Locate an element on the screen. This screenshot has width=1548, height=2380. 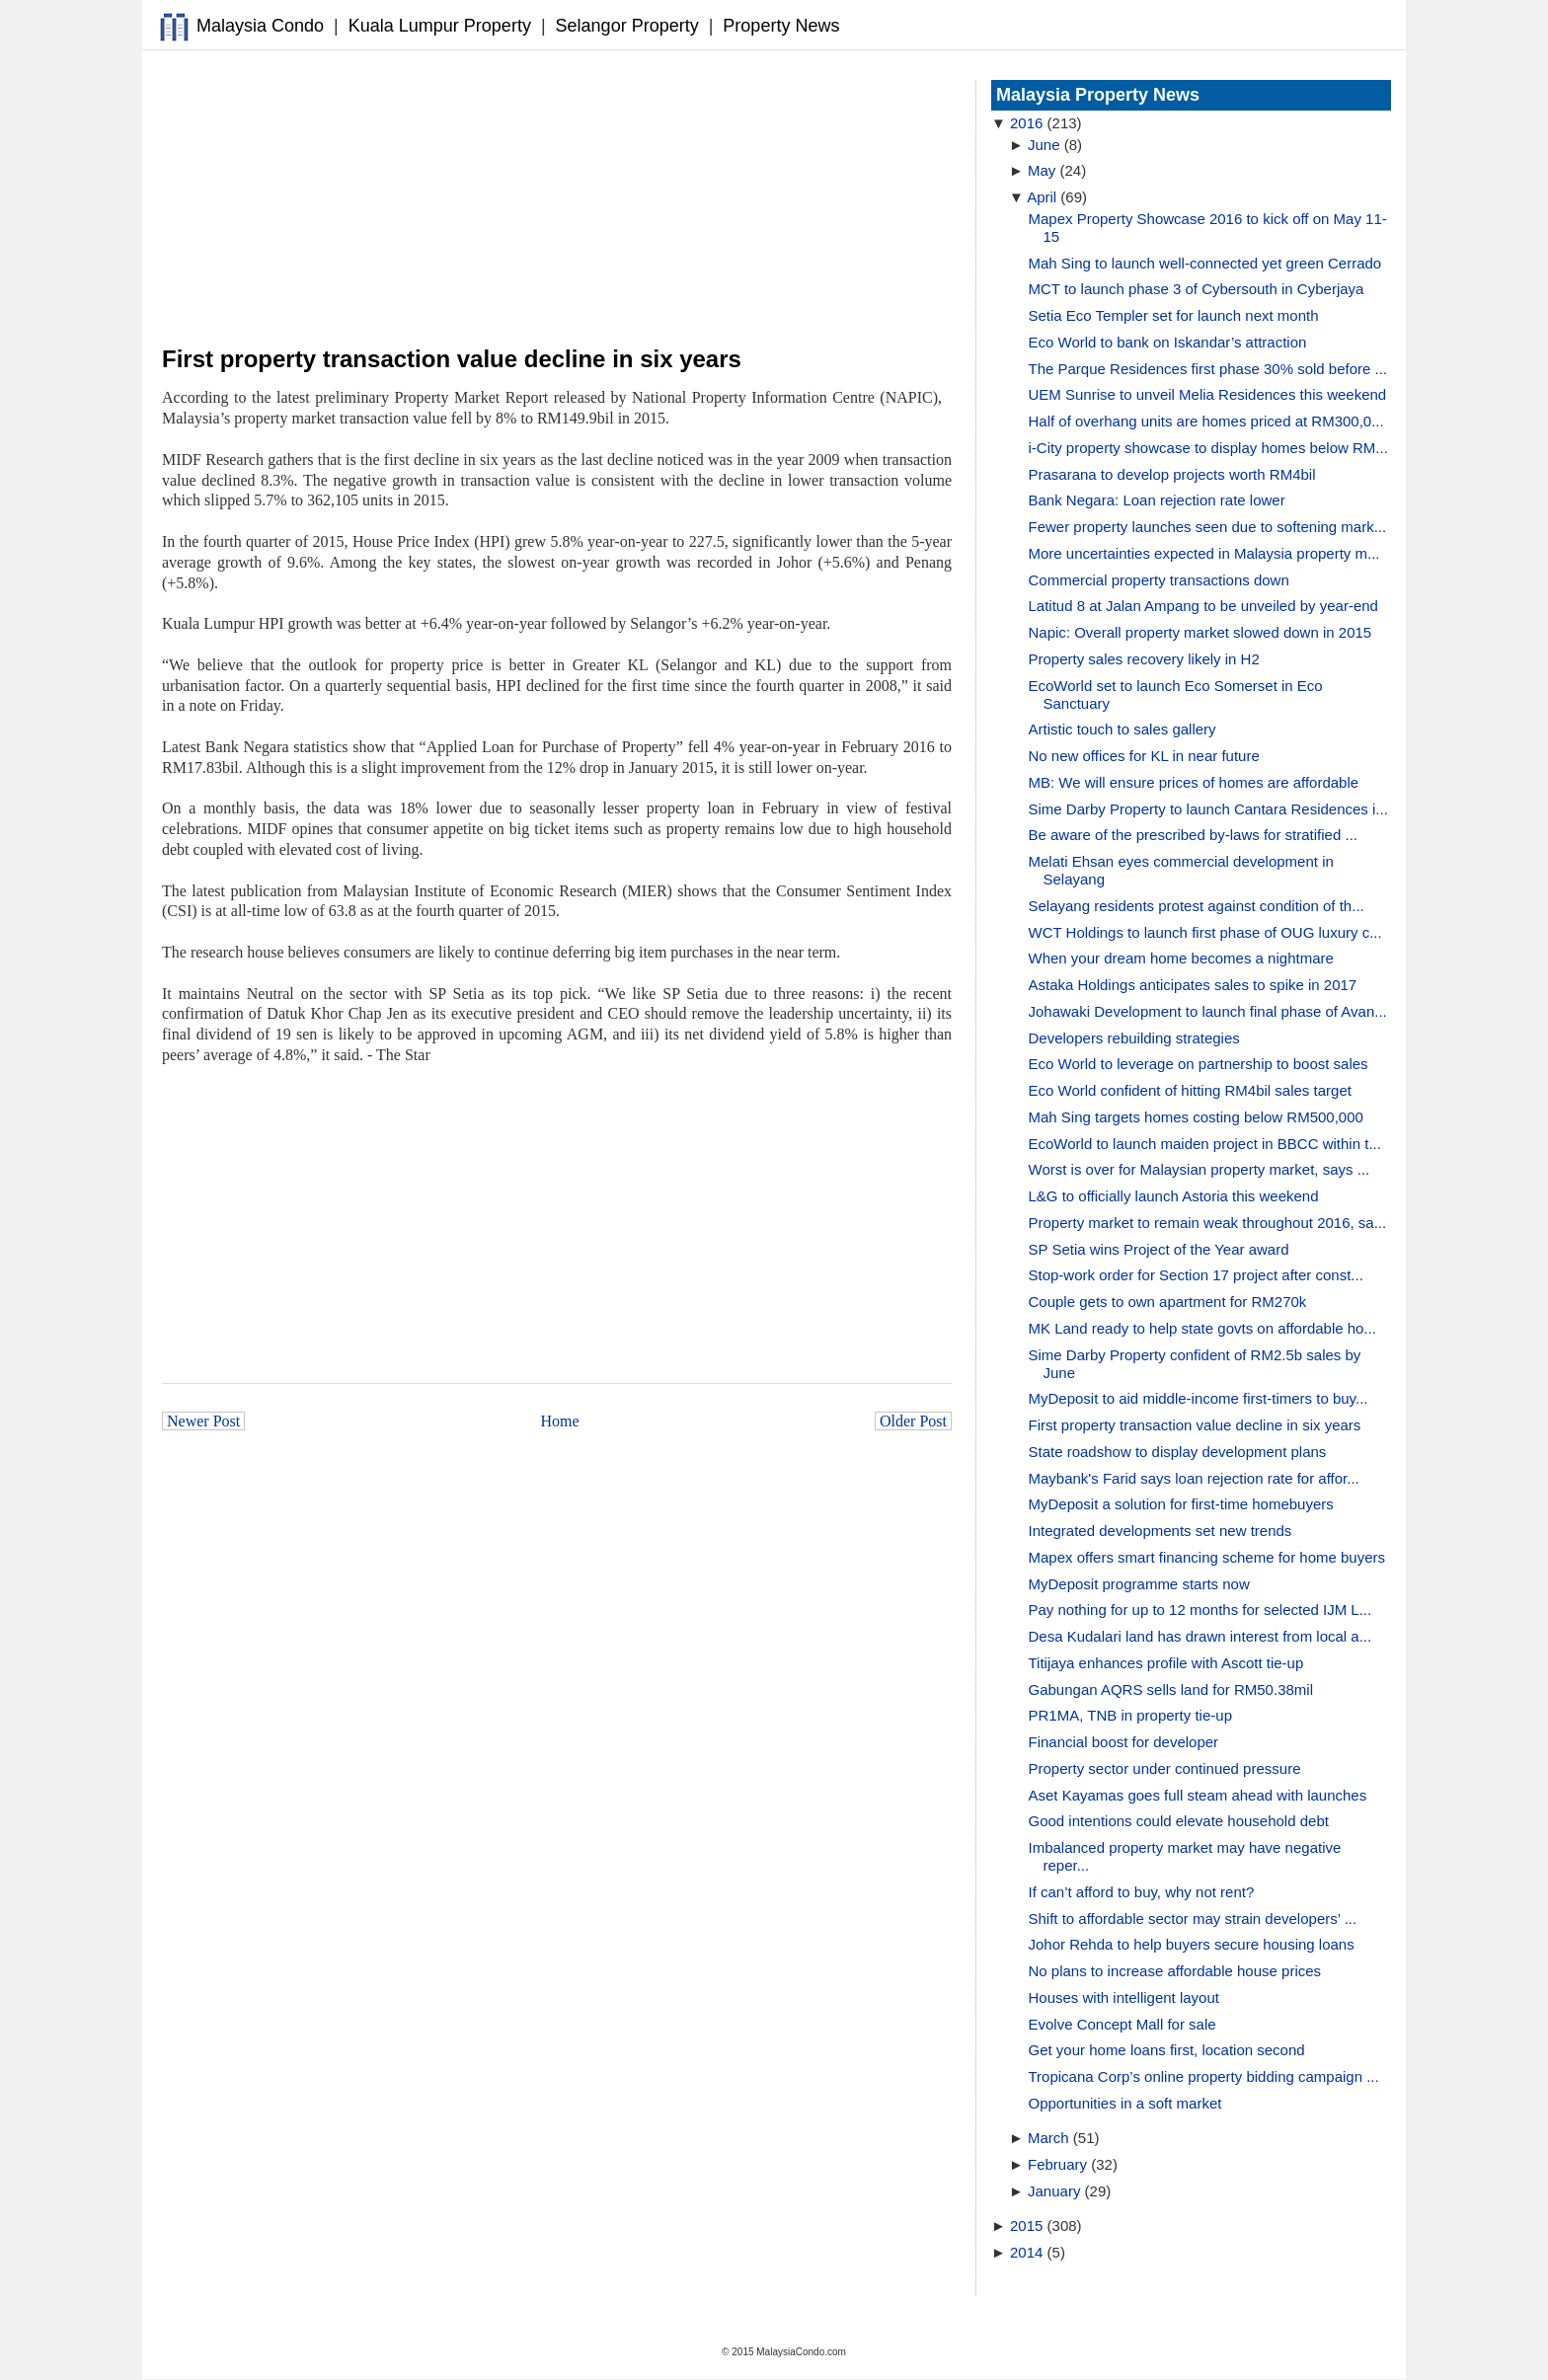
Mapex offers smart financing scheme for home buyers is located at coordinates (1207, 1557).